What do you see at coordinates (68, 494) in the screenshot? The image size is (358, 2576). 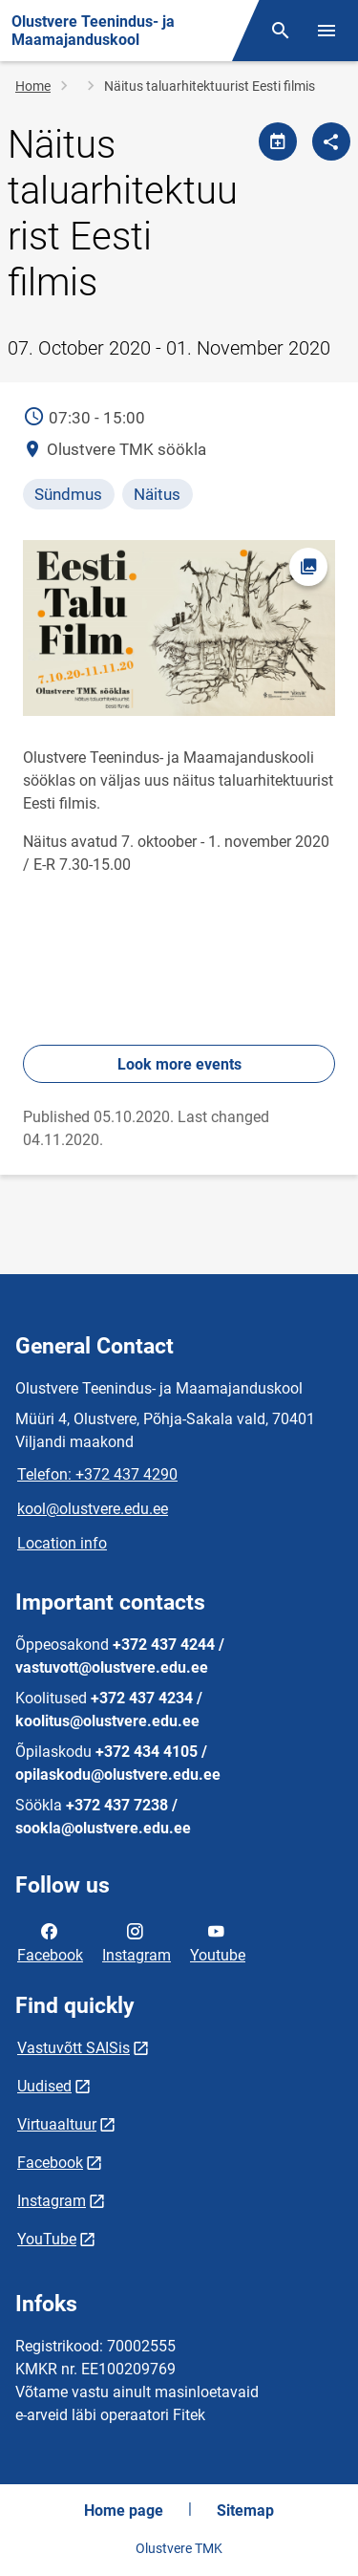 I see `Sündmus` at bounding box center [68, 494].